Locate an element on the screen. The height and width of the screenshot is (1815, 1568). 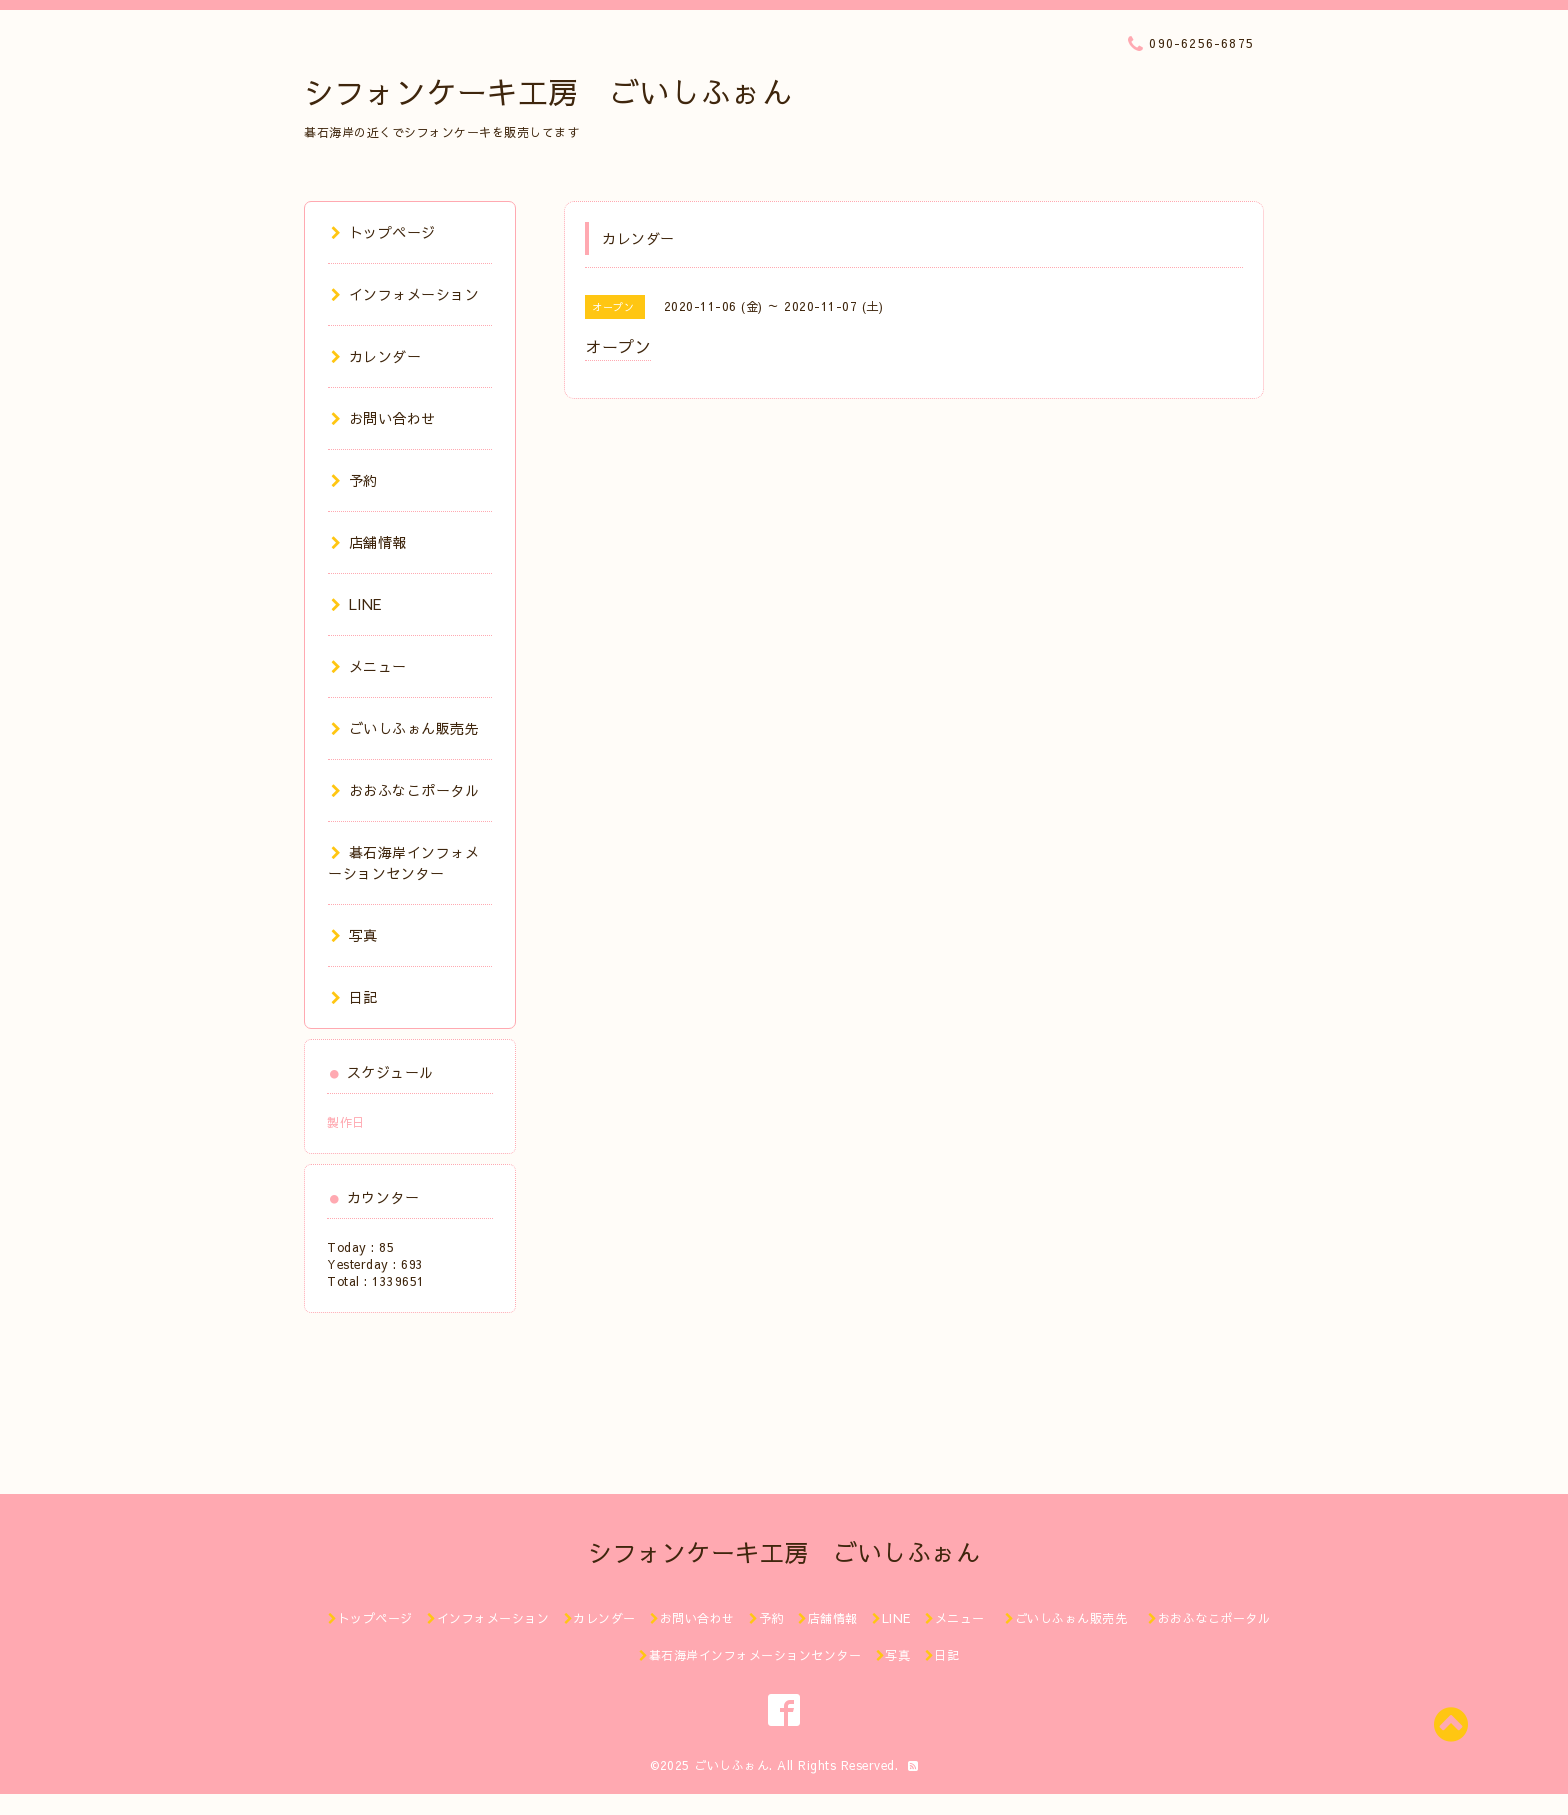
カレンダー is located at coordinates (376, 356).